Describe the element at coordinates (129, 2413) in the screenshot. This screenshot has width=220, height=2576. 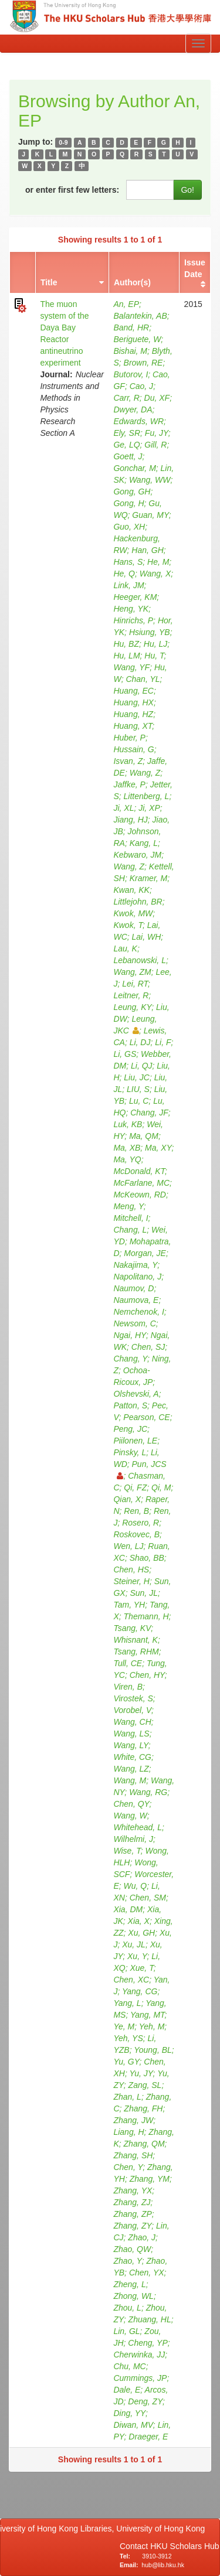
I see `Ding, YY` at that location.